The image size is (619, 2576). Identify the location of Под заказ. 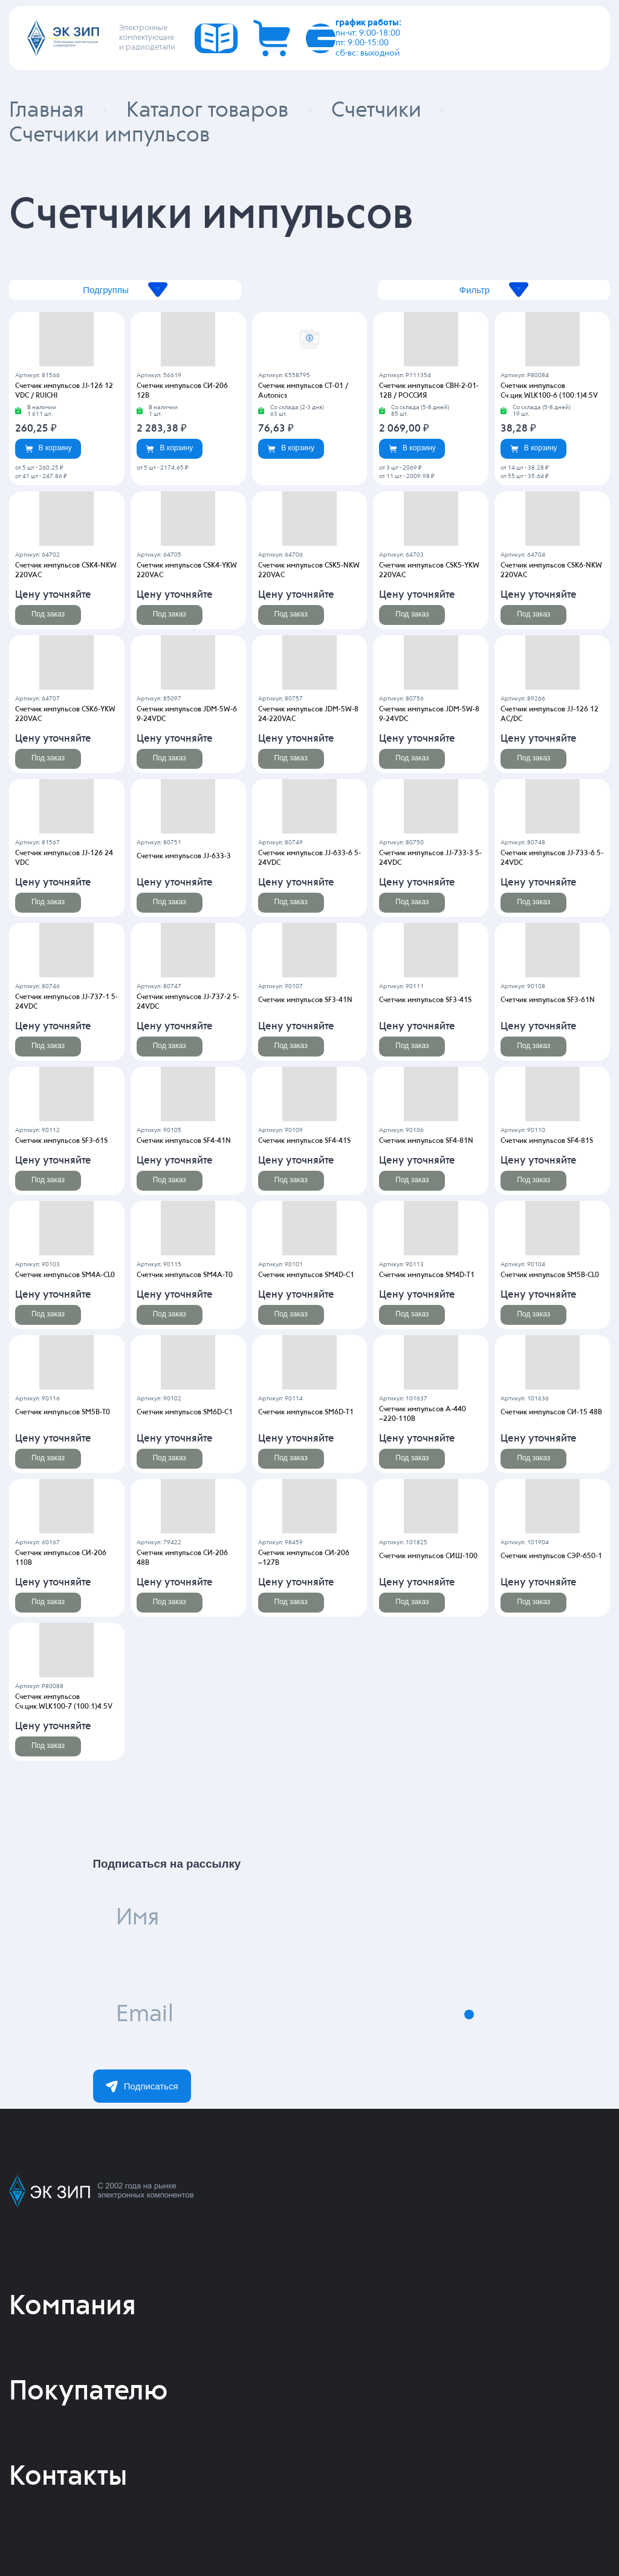
(48, 614).